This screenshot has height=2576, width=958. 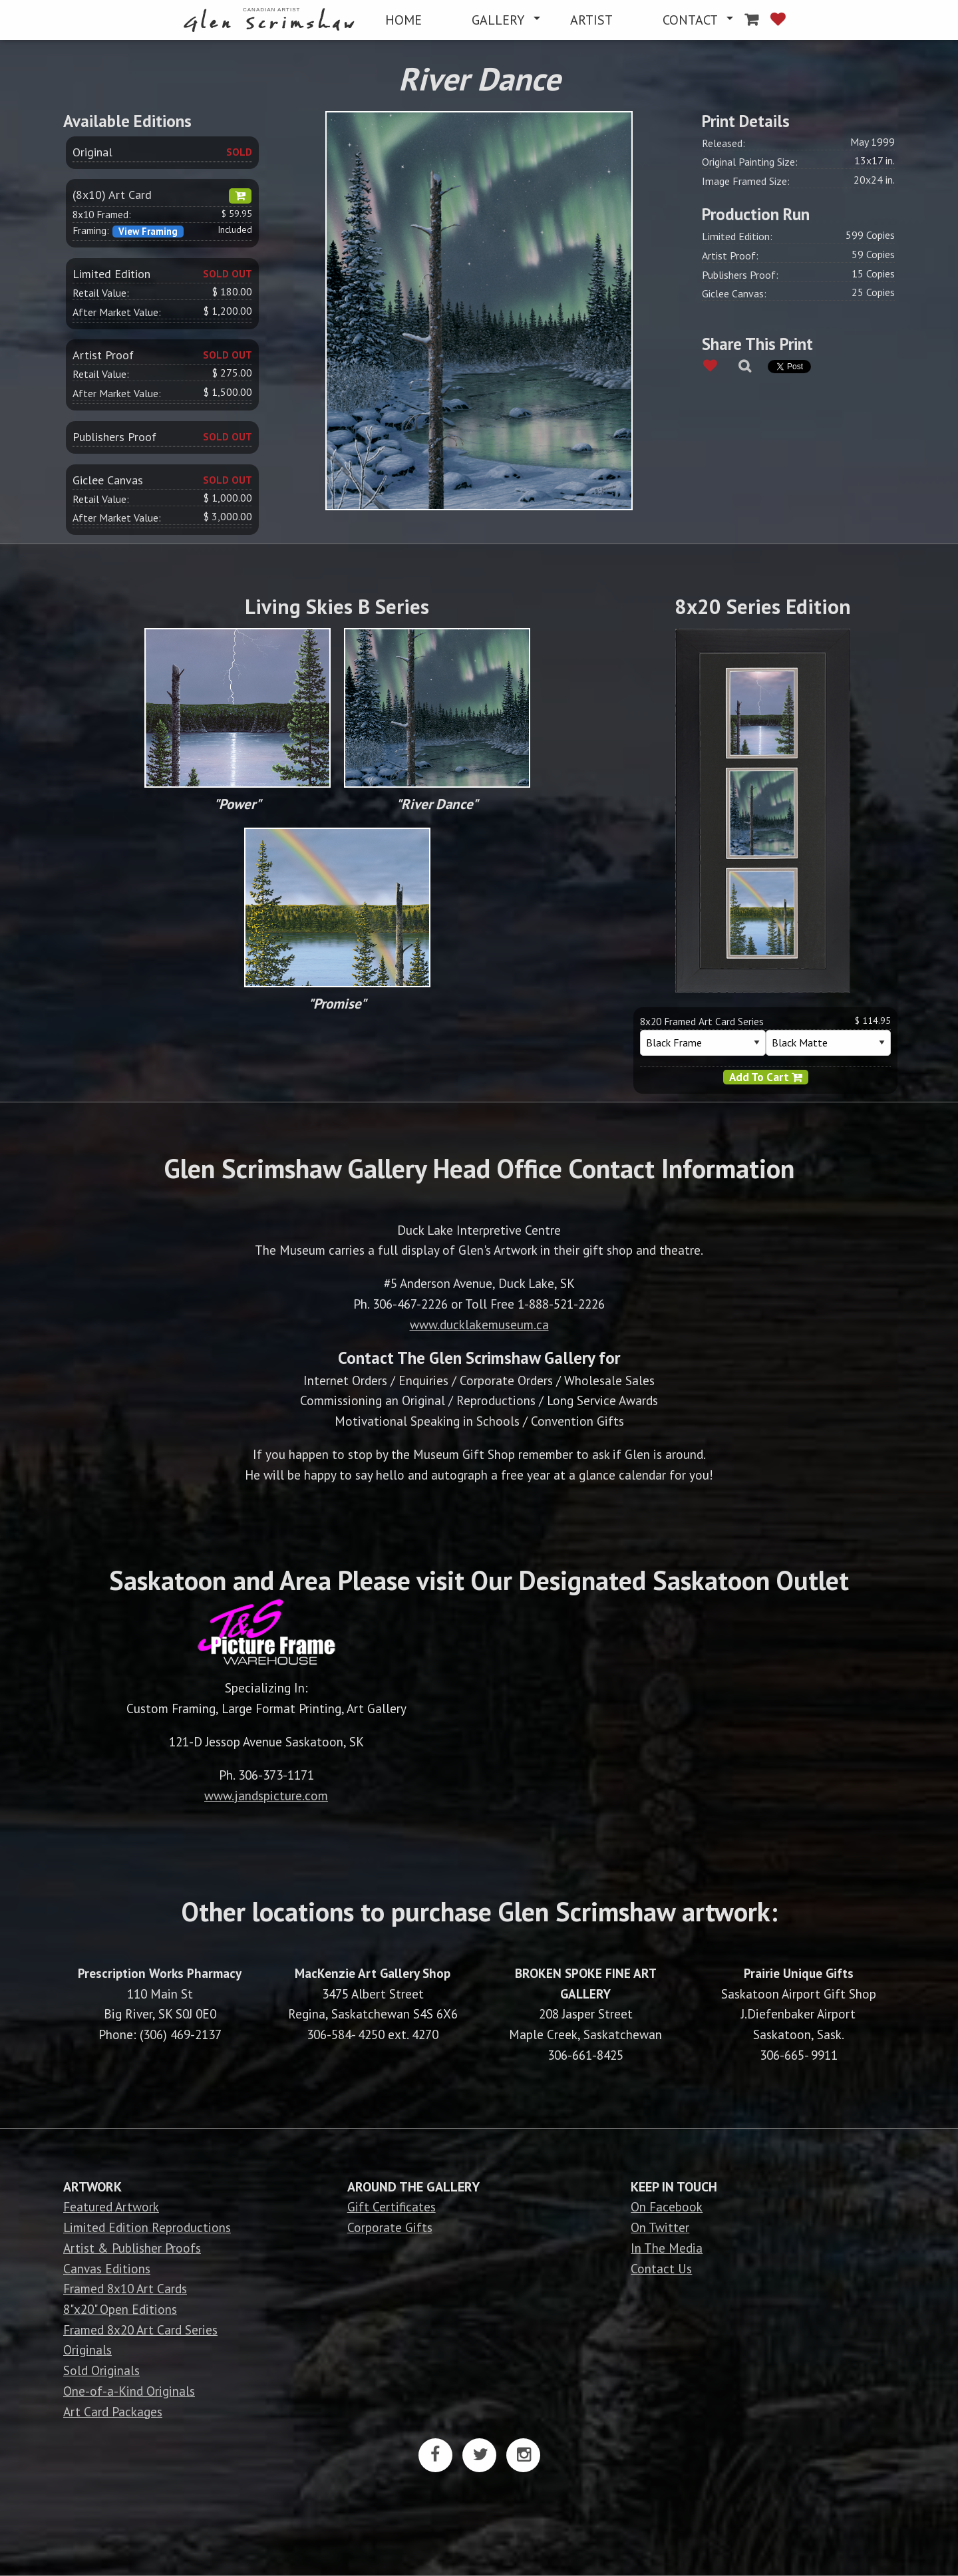 I want to click on On Twitter, so click(x=660, y=2227).